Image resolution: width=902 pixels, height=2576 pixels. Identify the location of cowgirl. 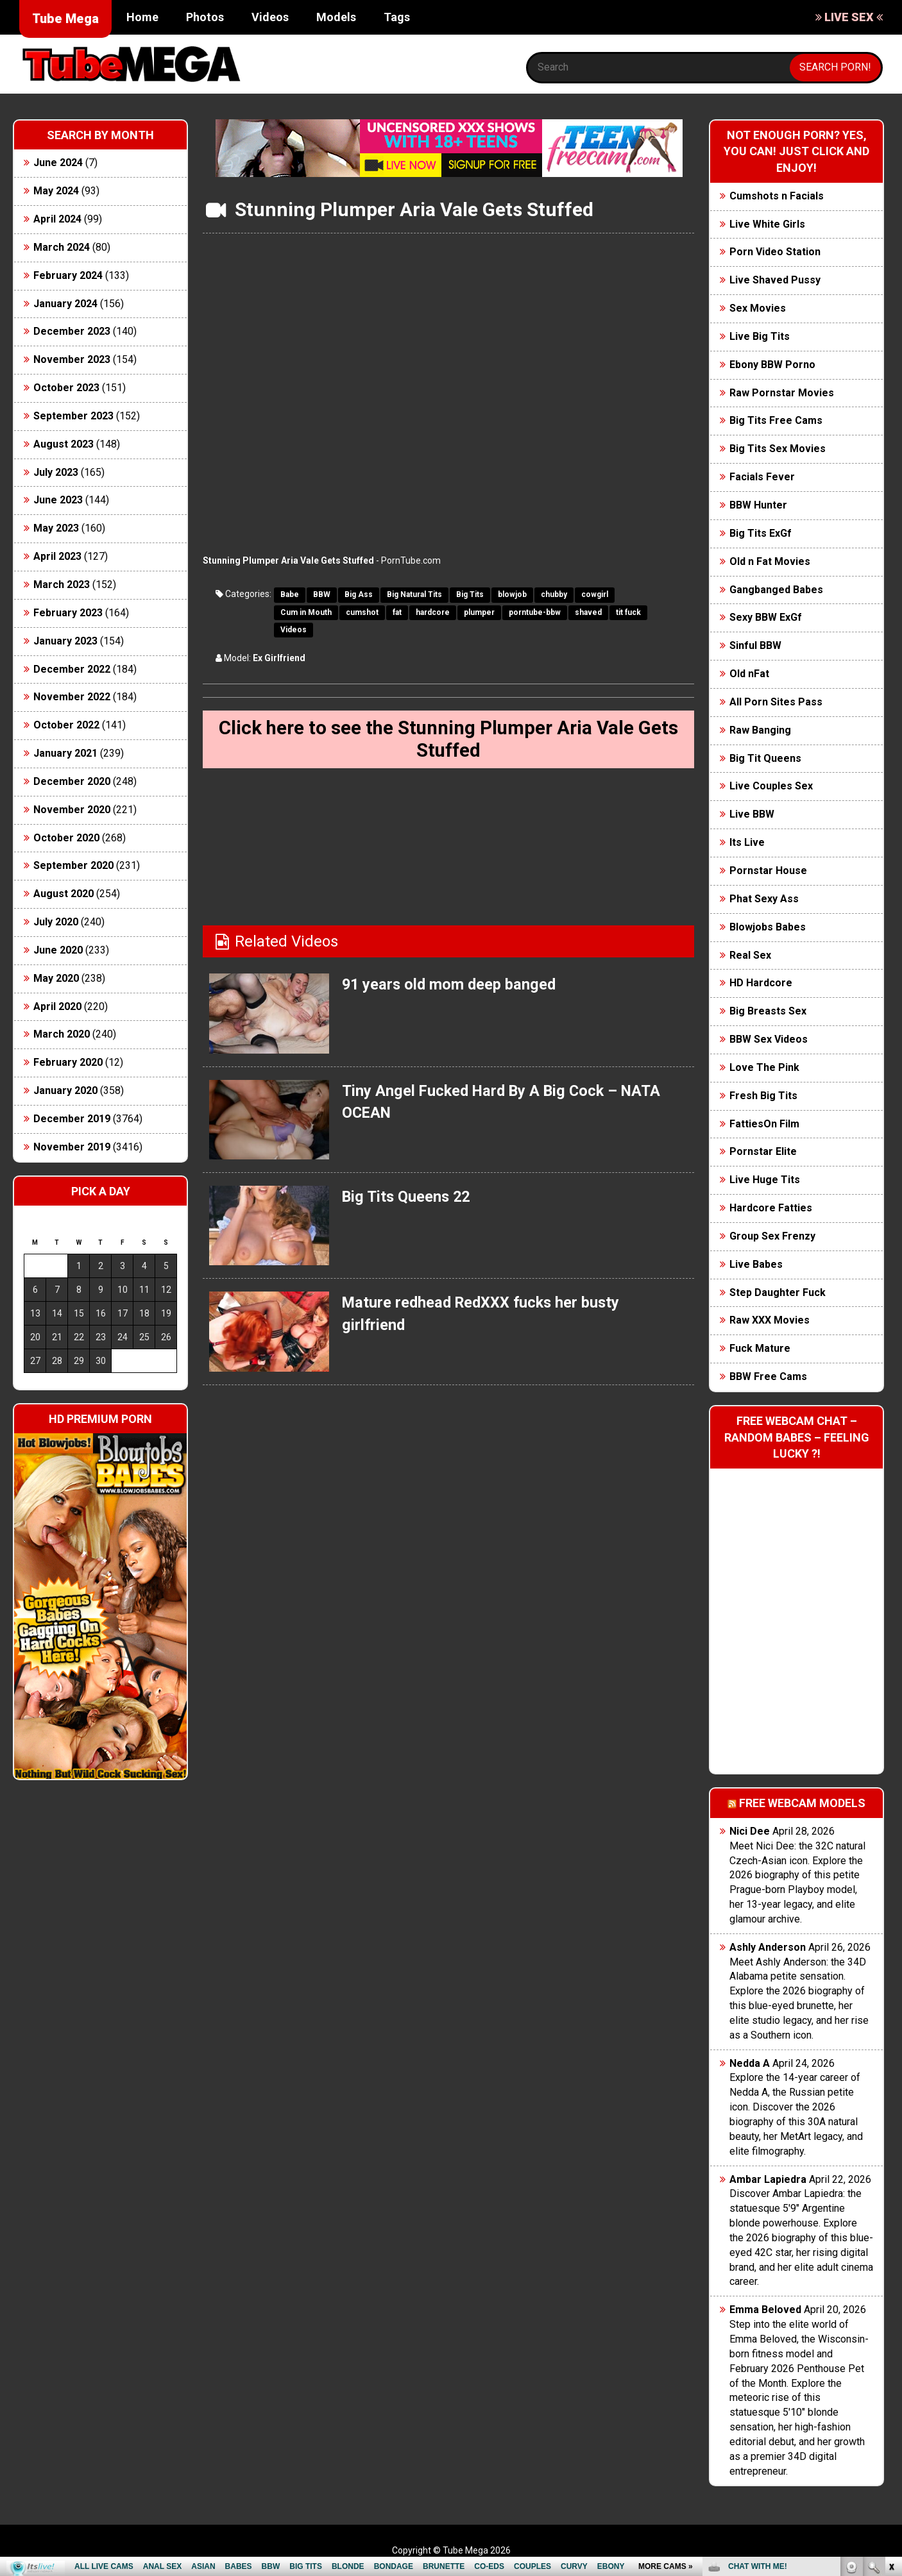
(594, 594).